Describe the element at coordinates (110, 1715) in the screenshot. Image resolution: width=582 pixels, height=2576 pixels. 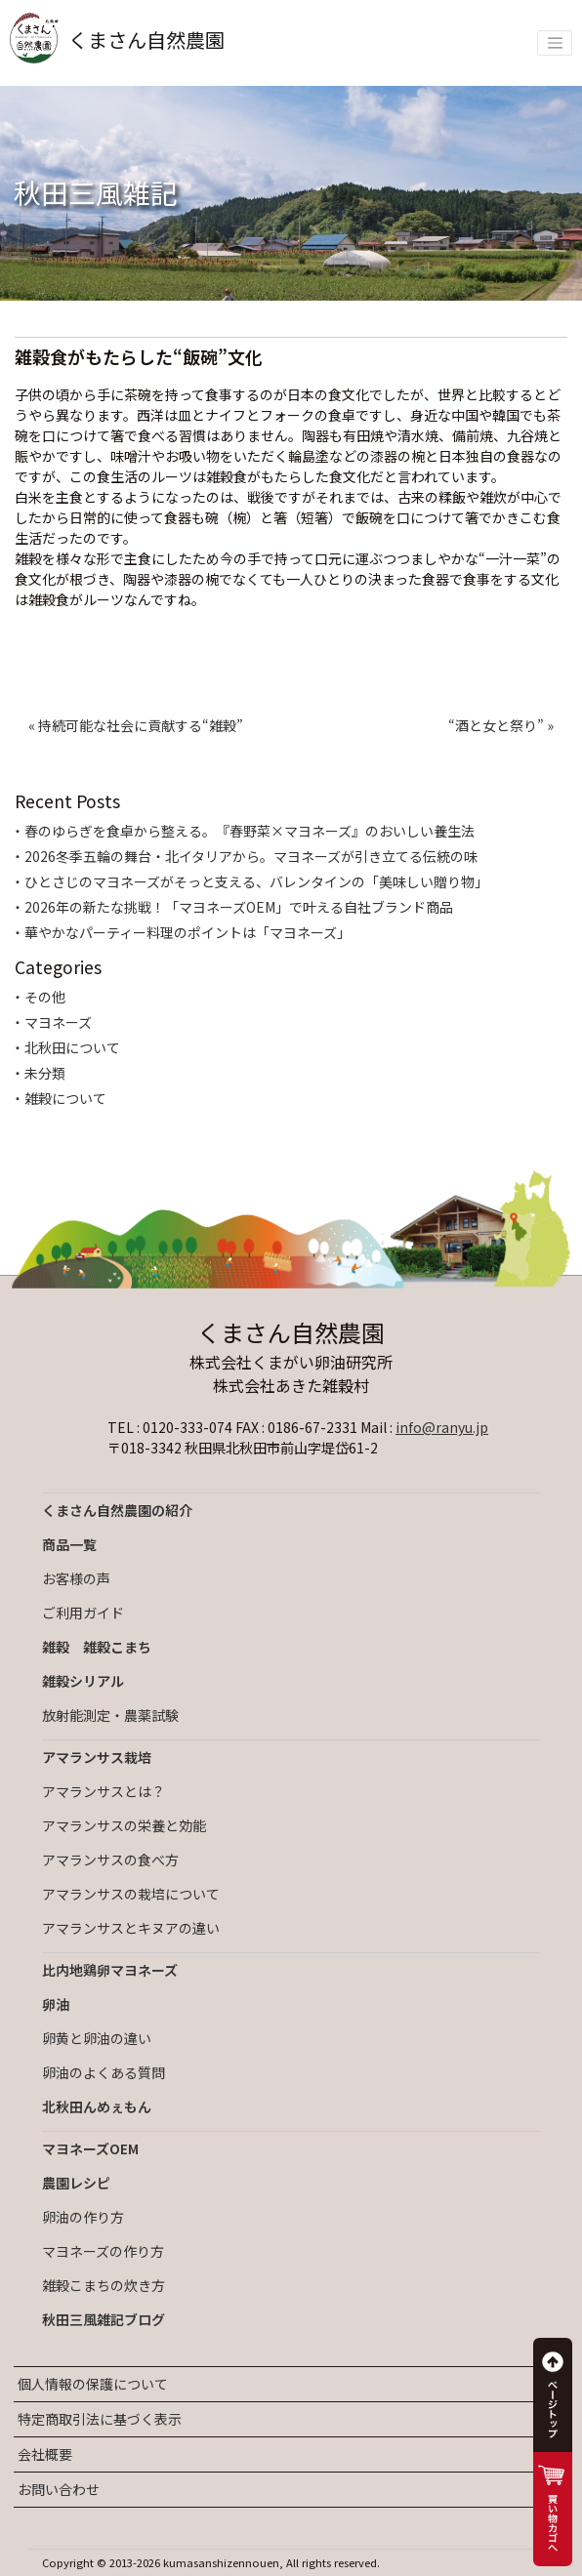
I see `放射能測定・農薬試験` at that location.